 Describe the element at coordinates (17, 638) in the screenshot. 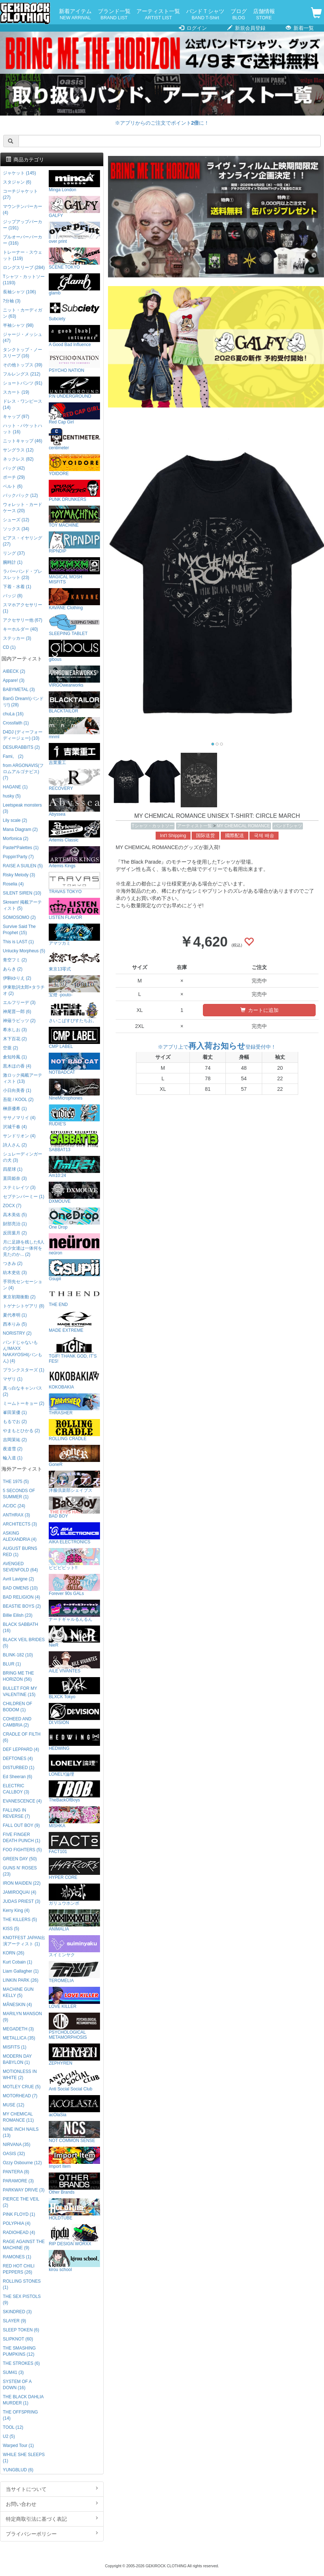

I see `ステッカー (3)` at that location.